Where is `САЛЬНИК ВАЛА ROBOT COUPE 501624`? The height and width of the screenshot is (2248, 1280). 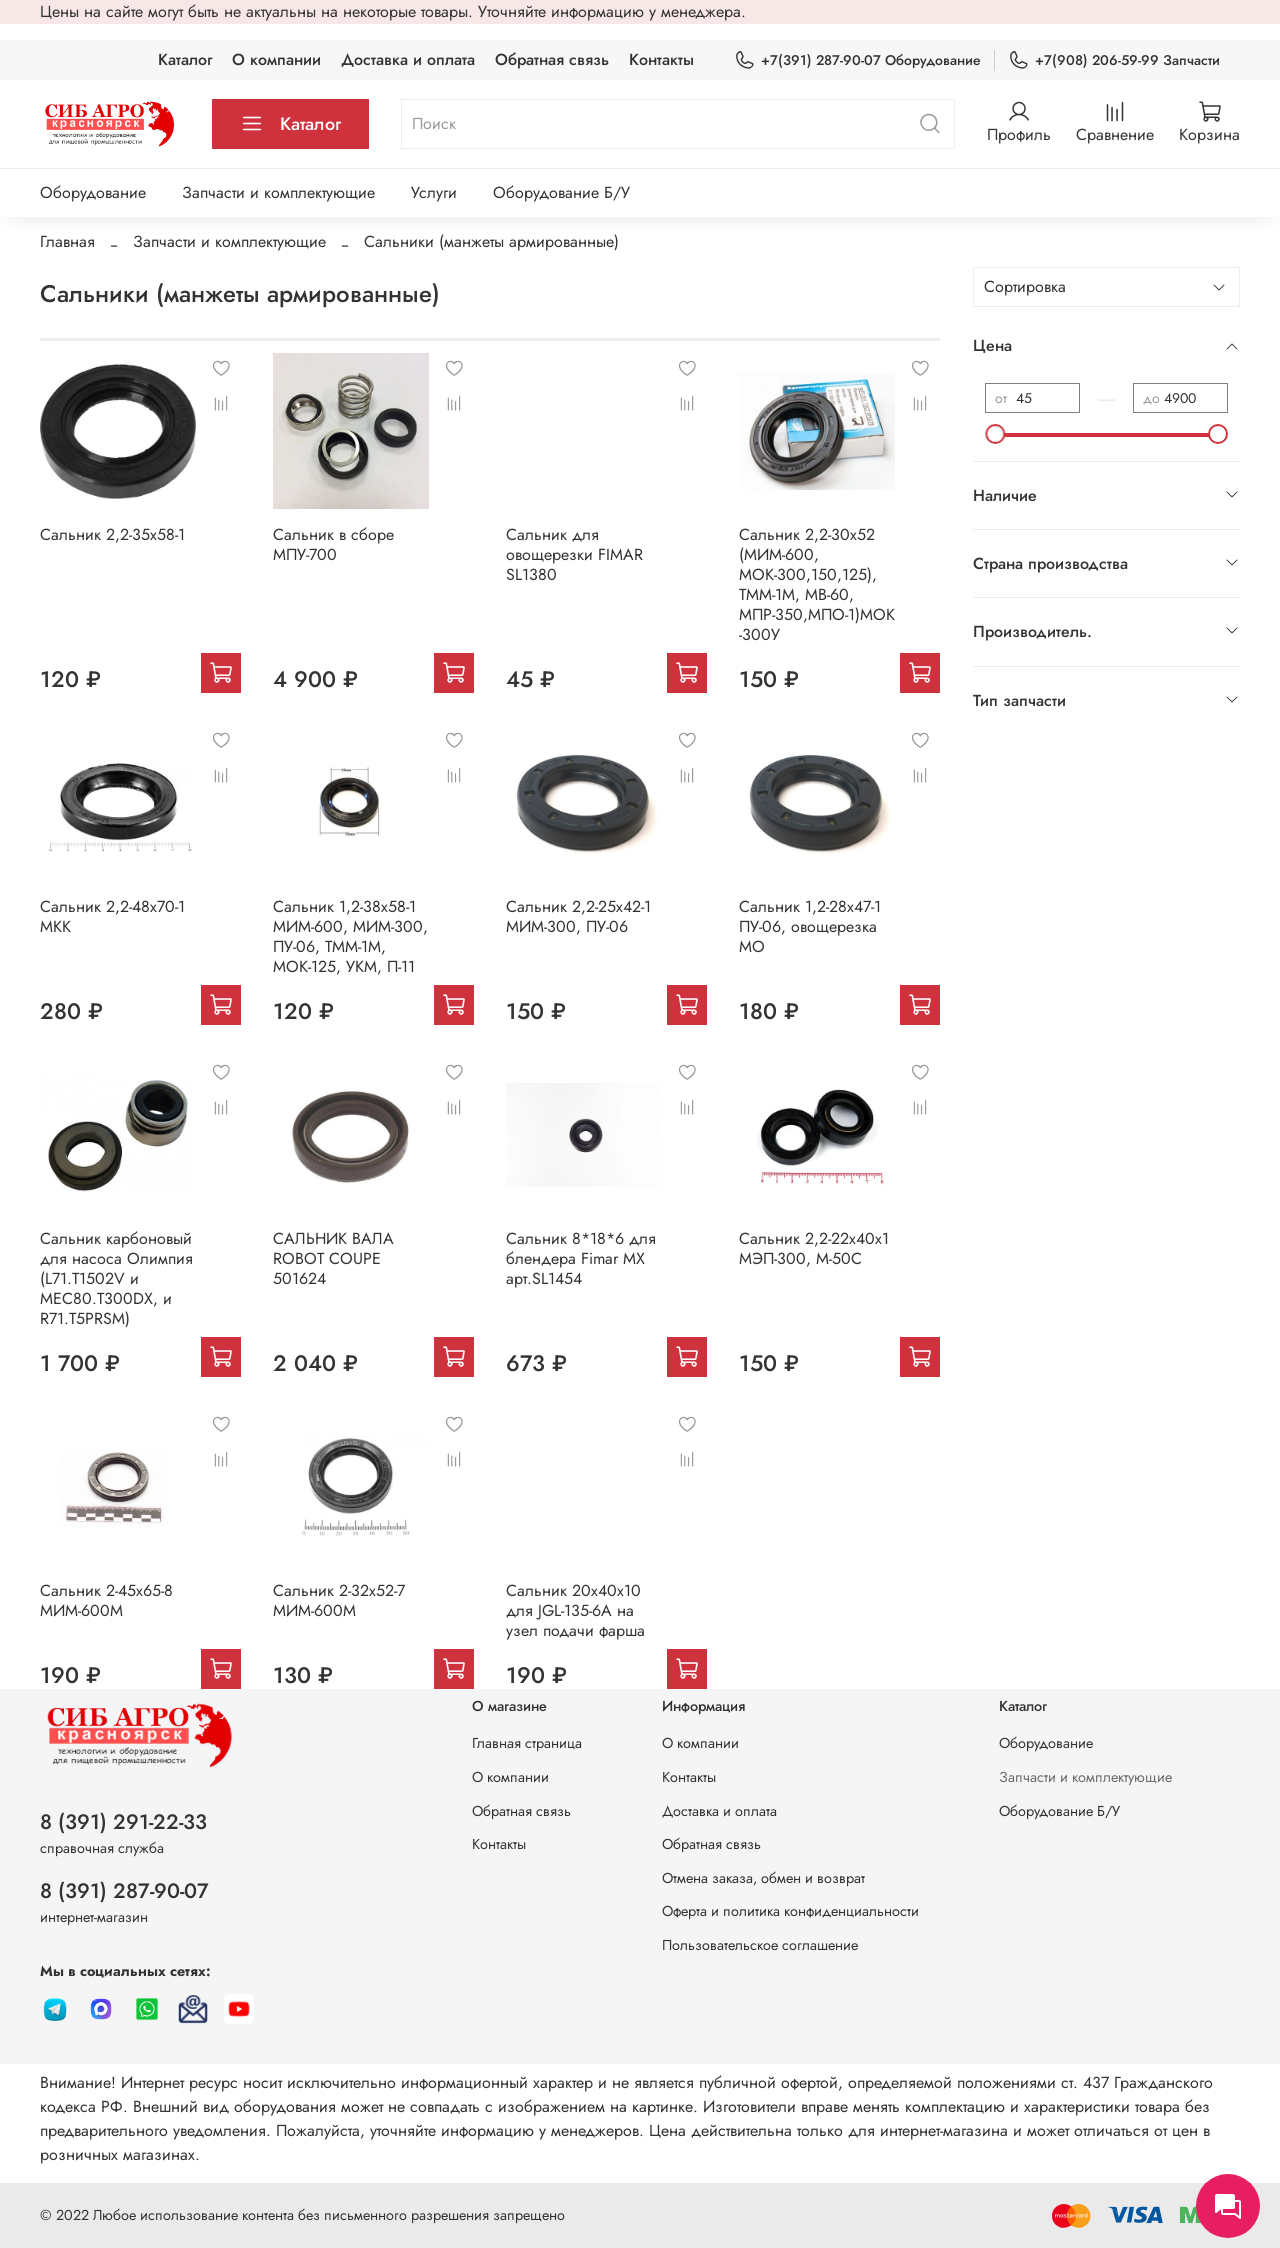
САЛЬНИК ВАЛА ROBOT COUPE 501624 is located at coordinates (333, 1258).